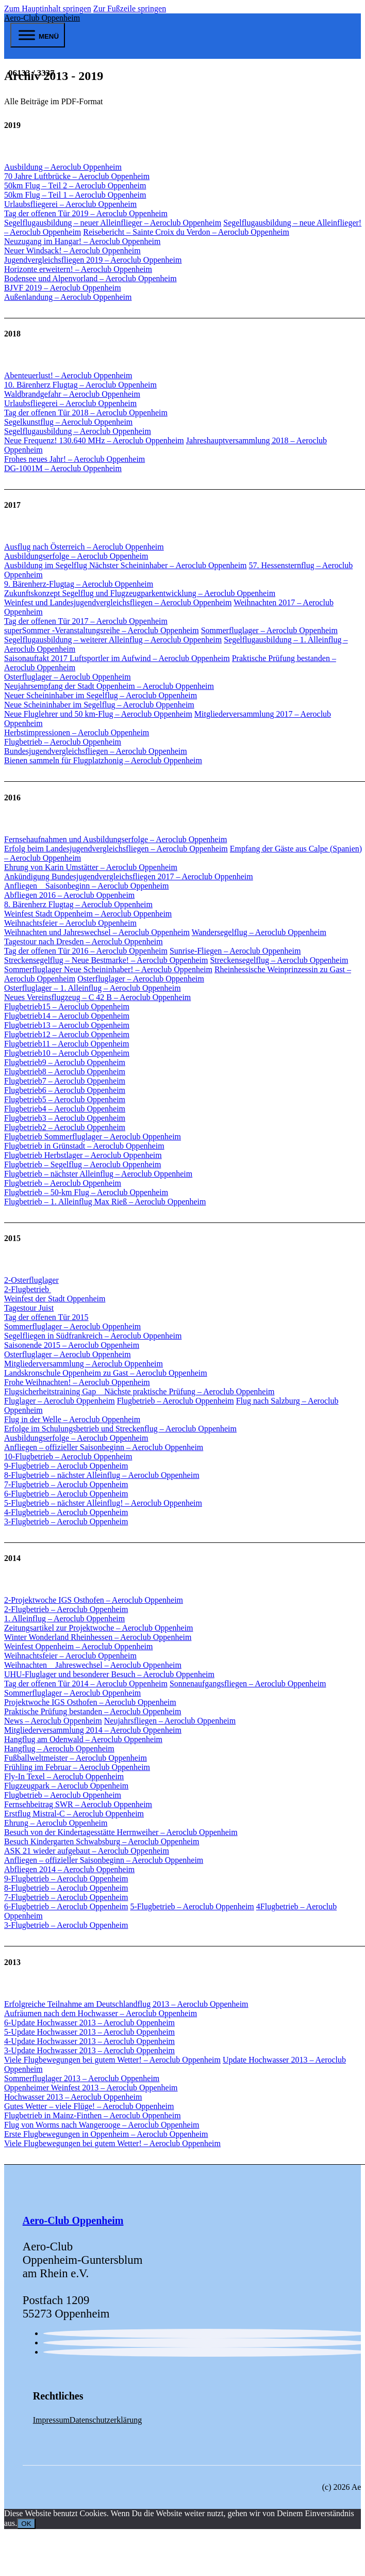  What do you see at coordinates (75, 185) in the screenshot?
I see `50km Flug – Teil 2 – Aeroclub Oppenheim` at bounding box center [75, 185].